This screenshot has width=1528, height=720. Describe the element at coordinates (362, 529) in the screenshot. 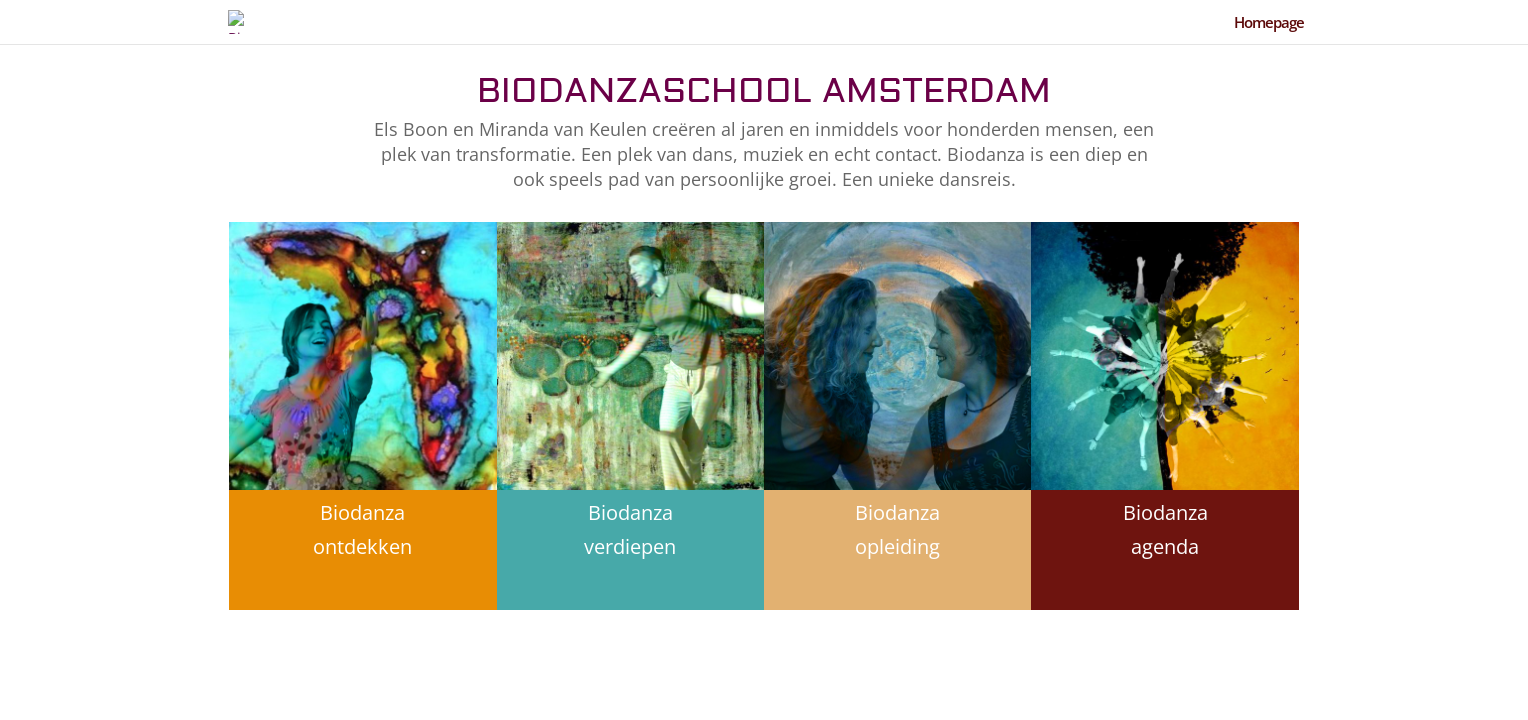

I see `Biodanza ontdekken` at that location.